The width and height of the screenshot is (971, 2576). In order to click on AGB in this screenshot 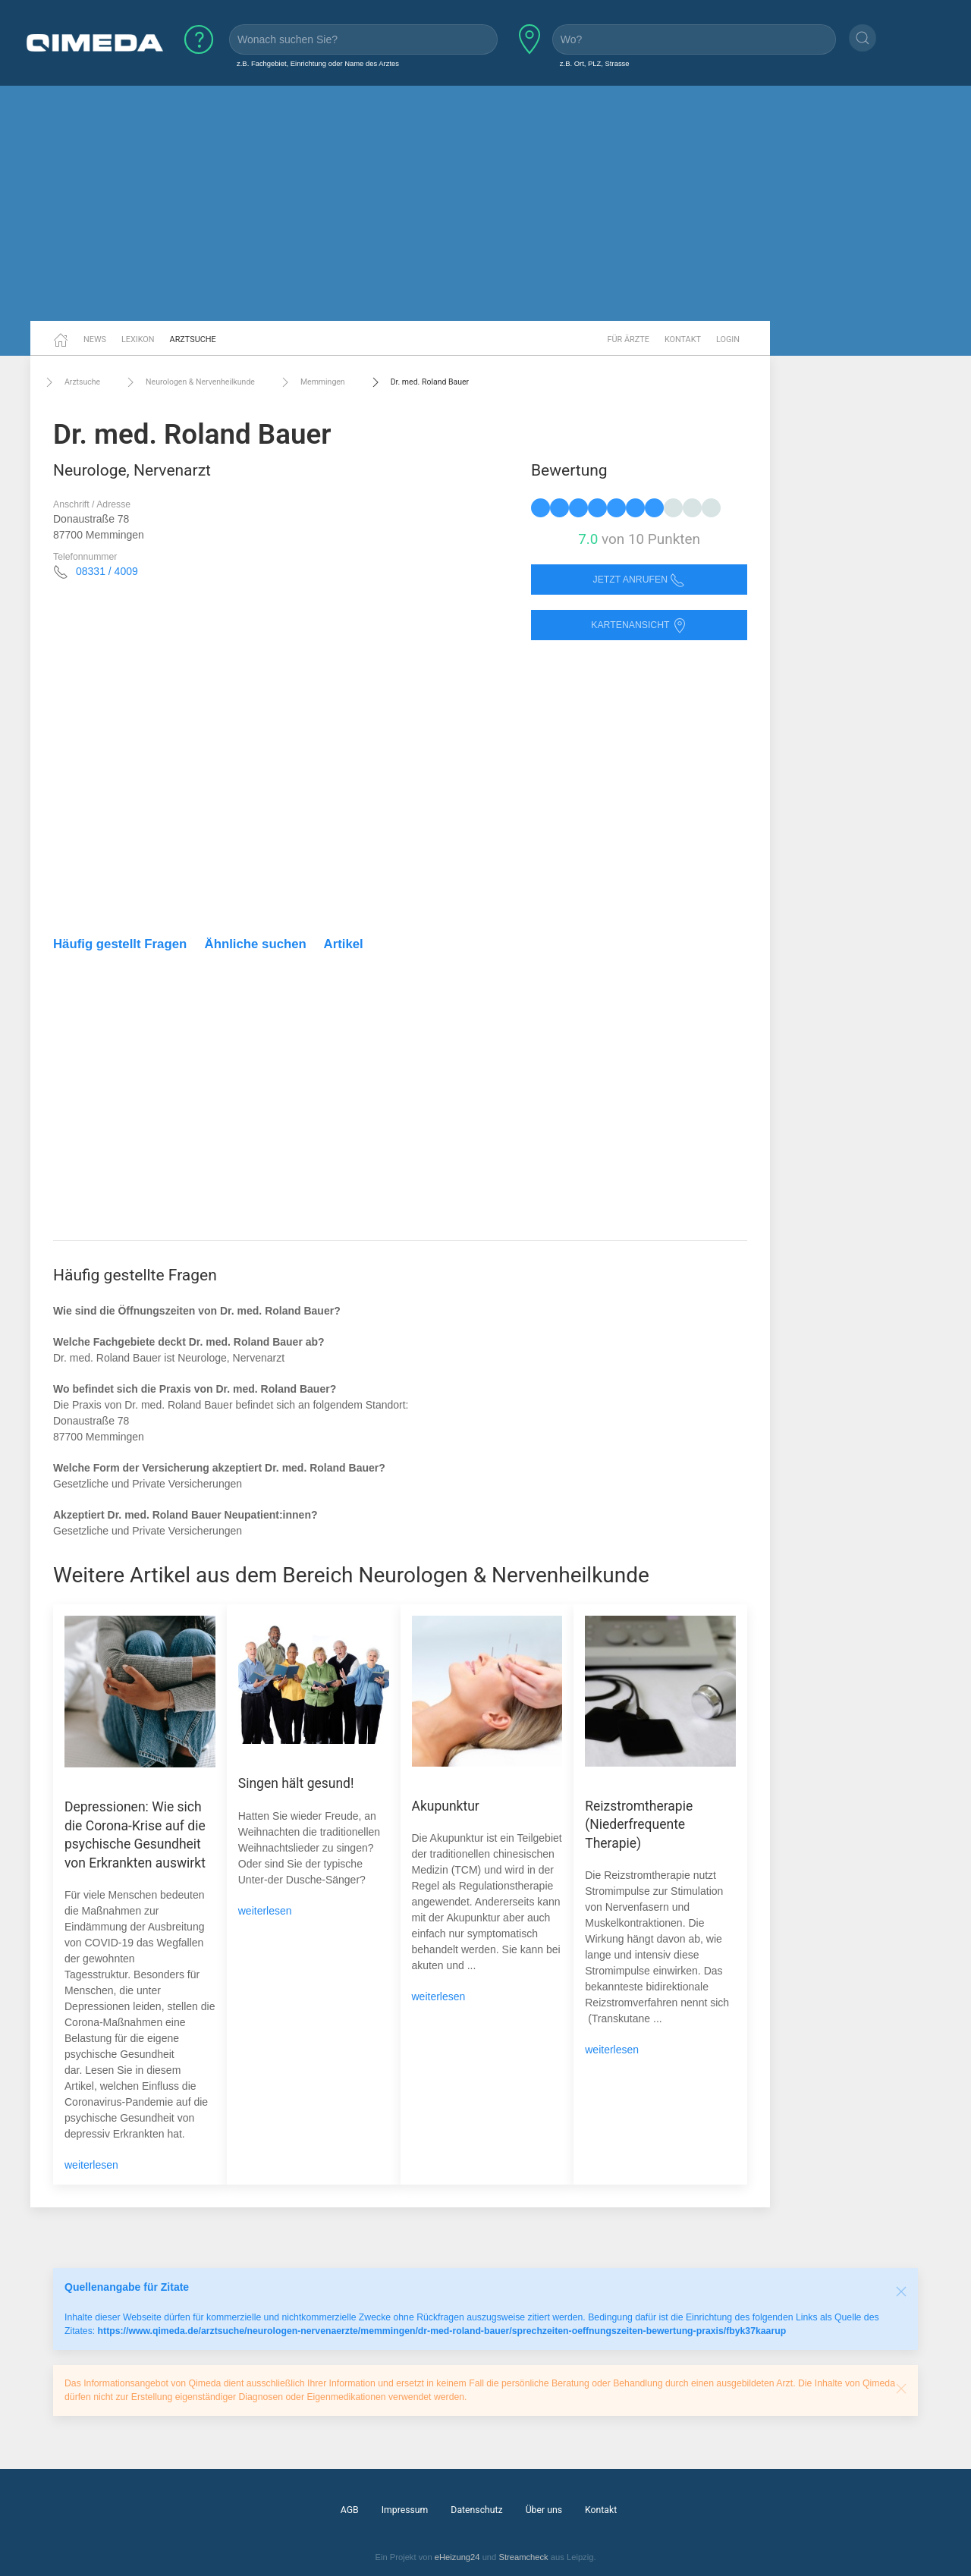, I will do `click(350, 2510)`.